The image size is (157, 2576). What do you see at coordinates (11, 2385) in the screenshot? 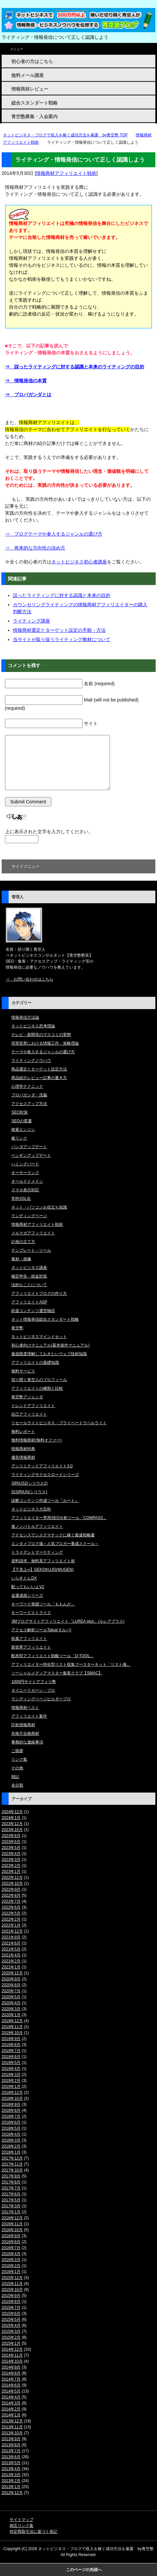
I see `2014年6月` at bounding box center [11, 2385].